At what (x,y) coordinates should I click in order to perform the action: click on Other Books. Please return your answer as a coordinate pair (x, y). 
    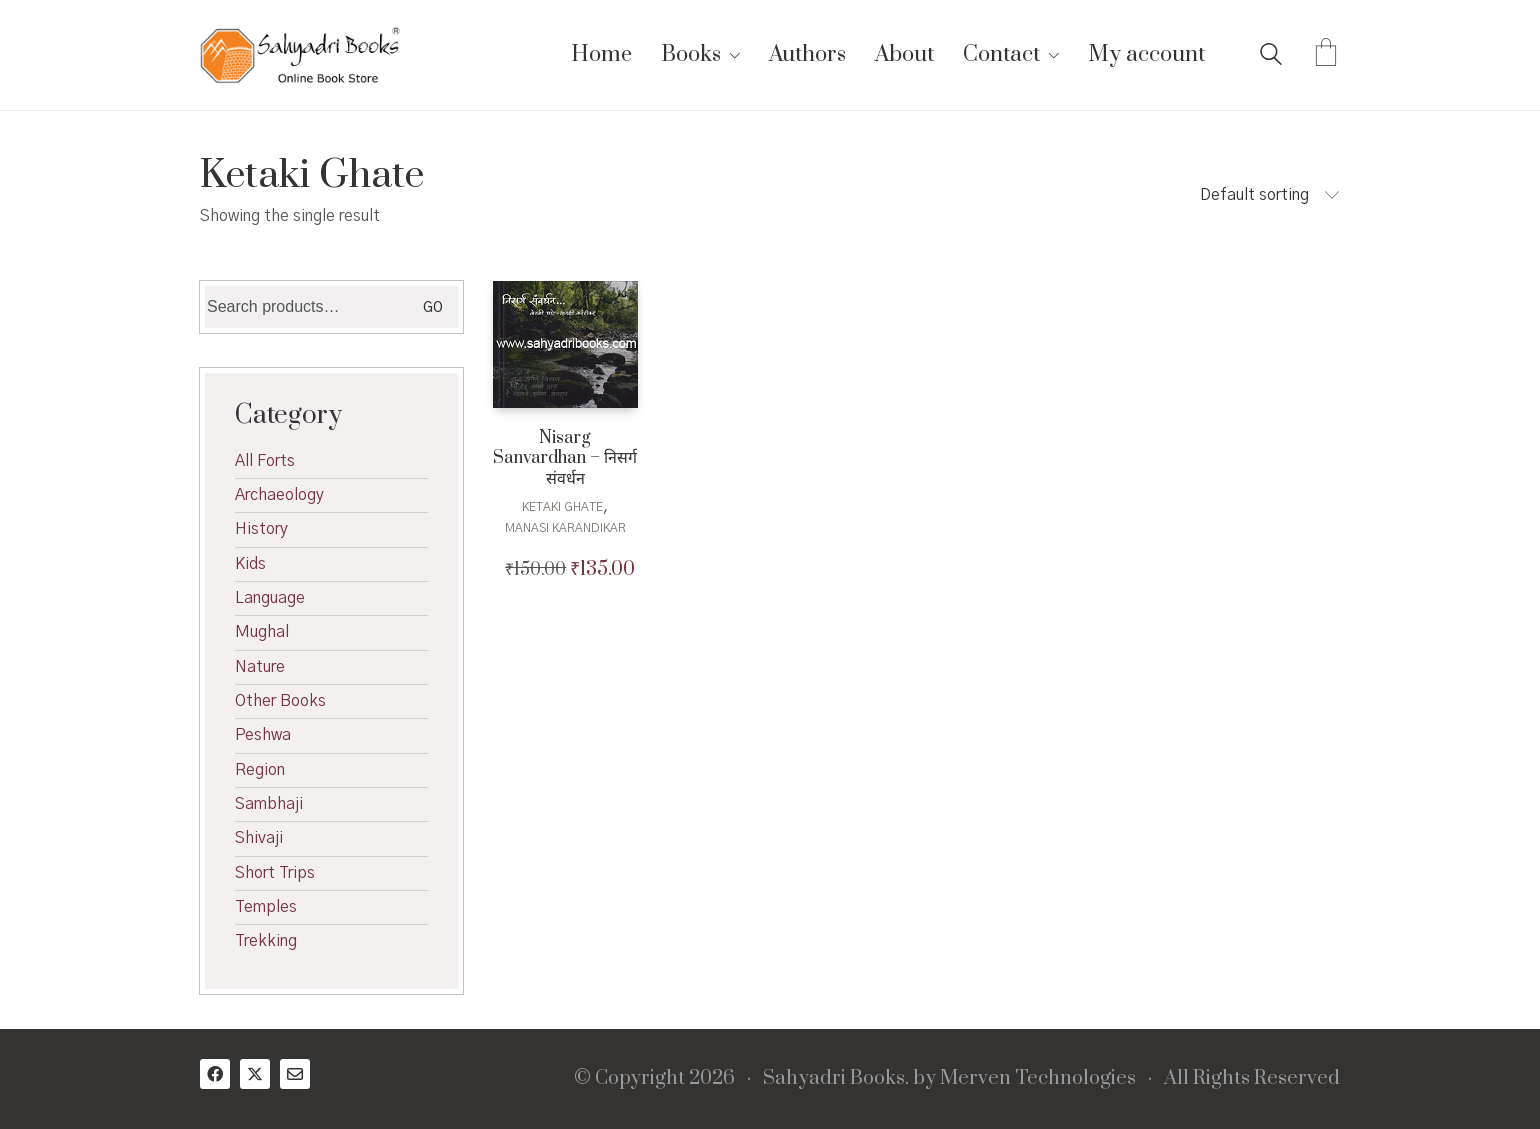
    Looking at the image, I should click on (280, 701).